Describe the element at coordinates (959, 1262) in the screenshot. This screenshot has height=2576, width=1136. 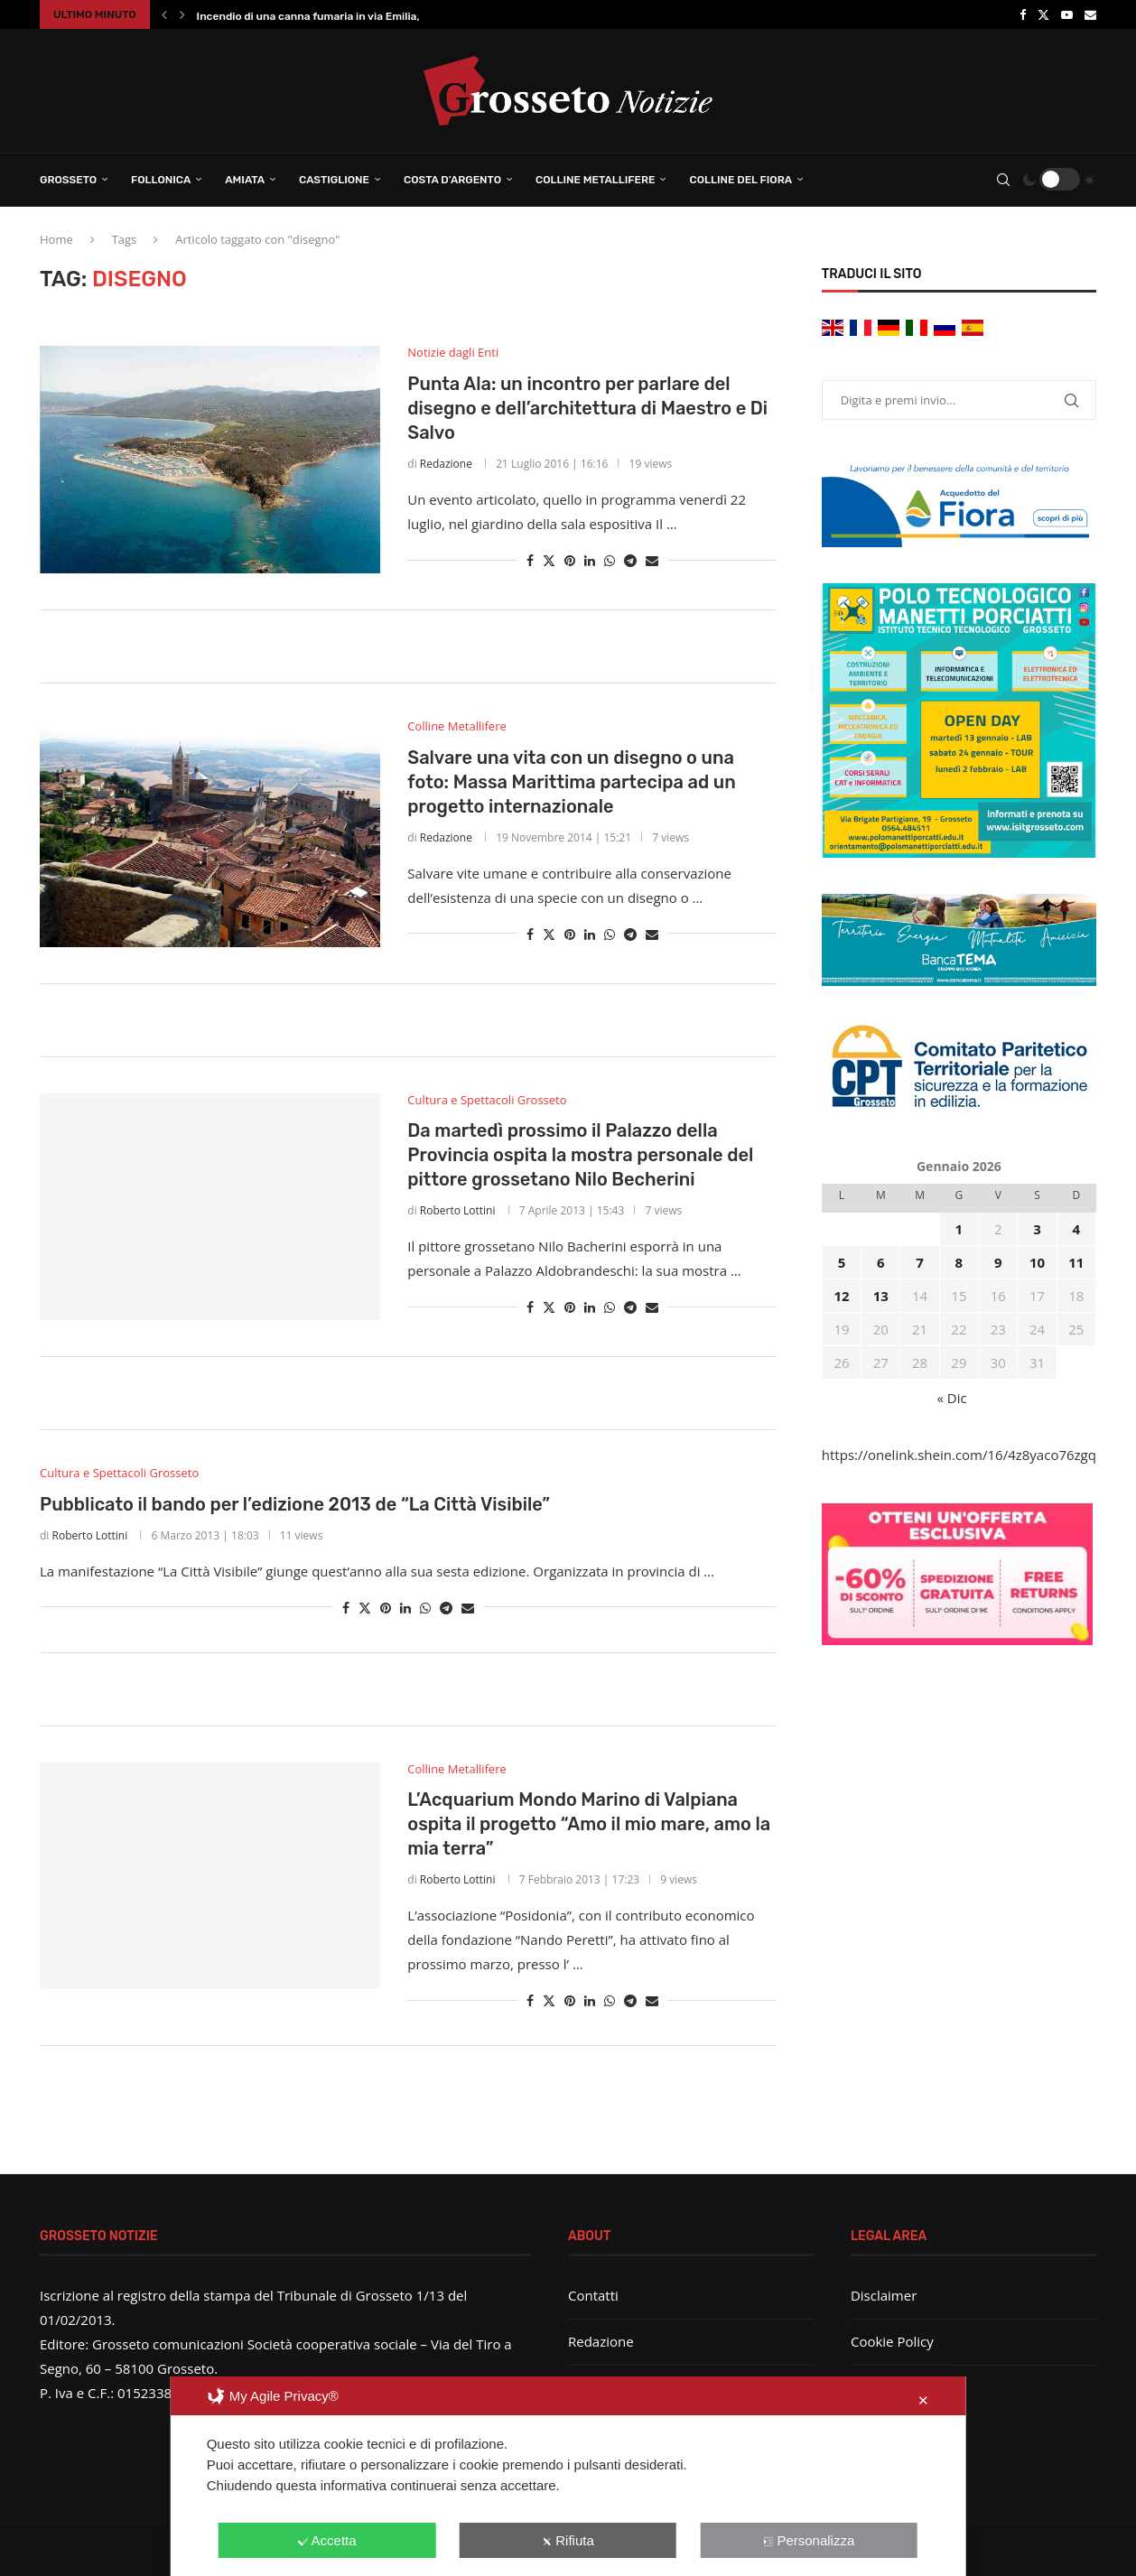
I see `8 [Articoli pubblicati in 8 January 2026]` at that location.